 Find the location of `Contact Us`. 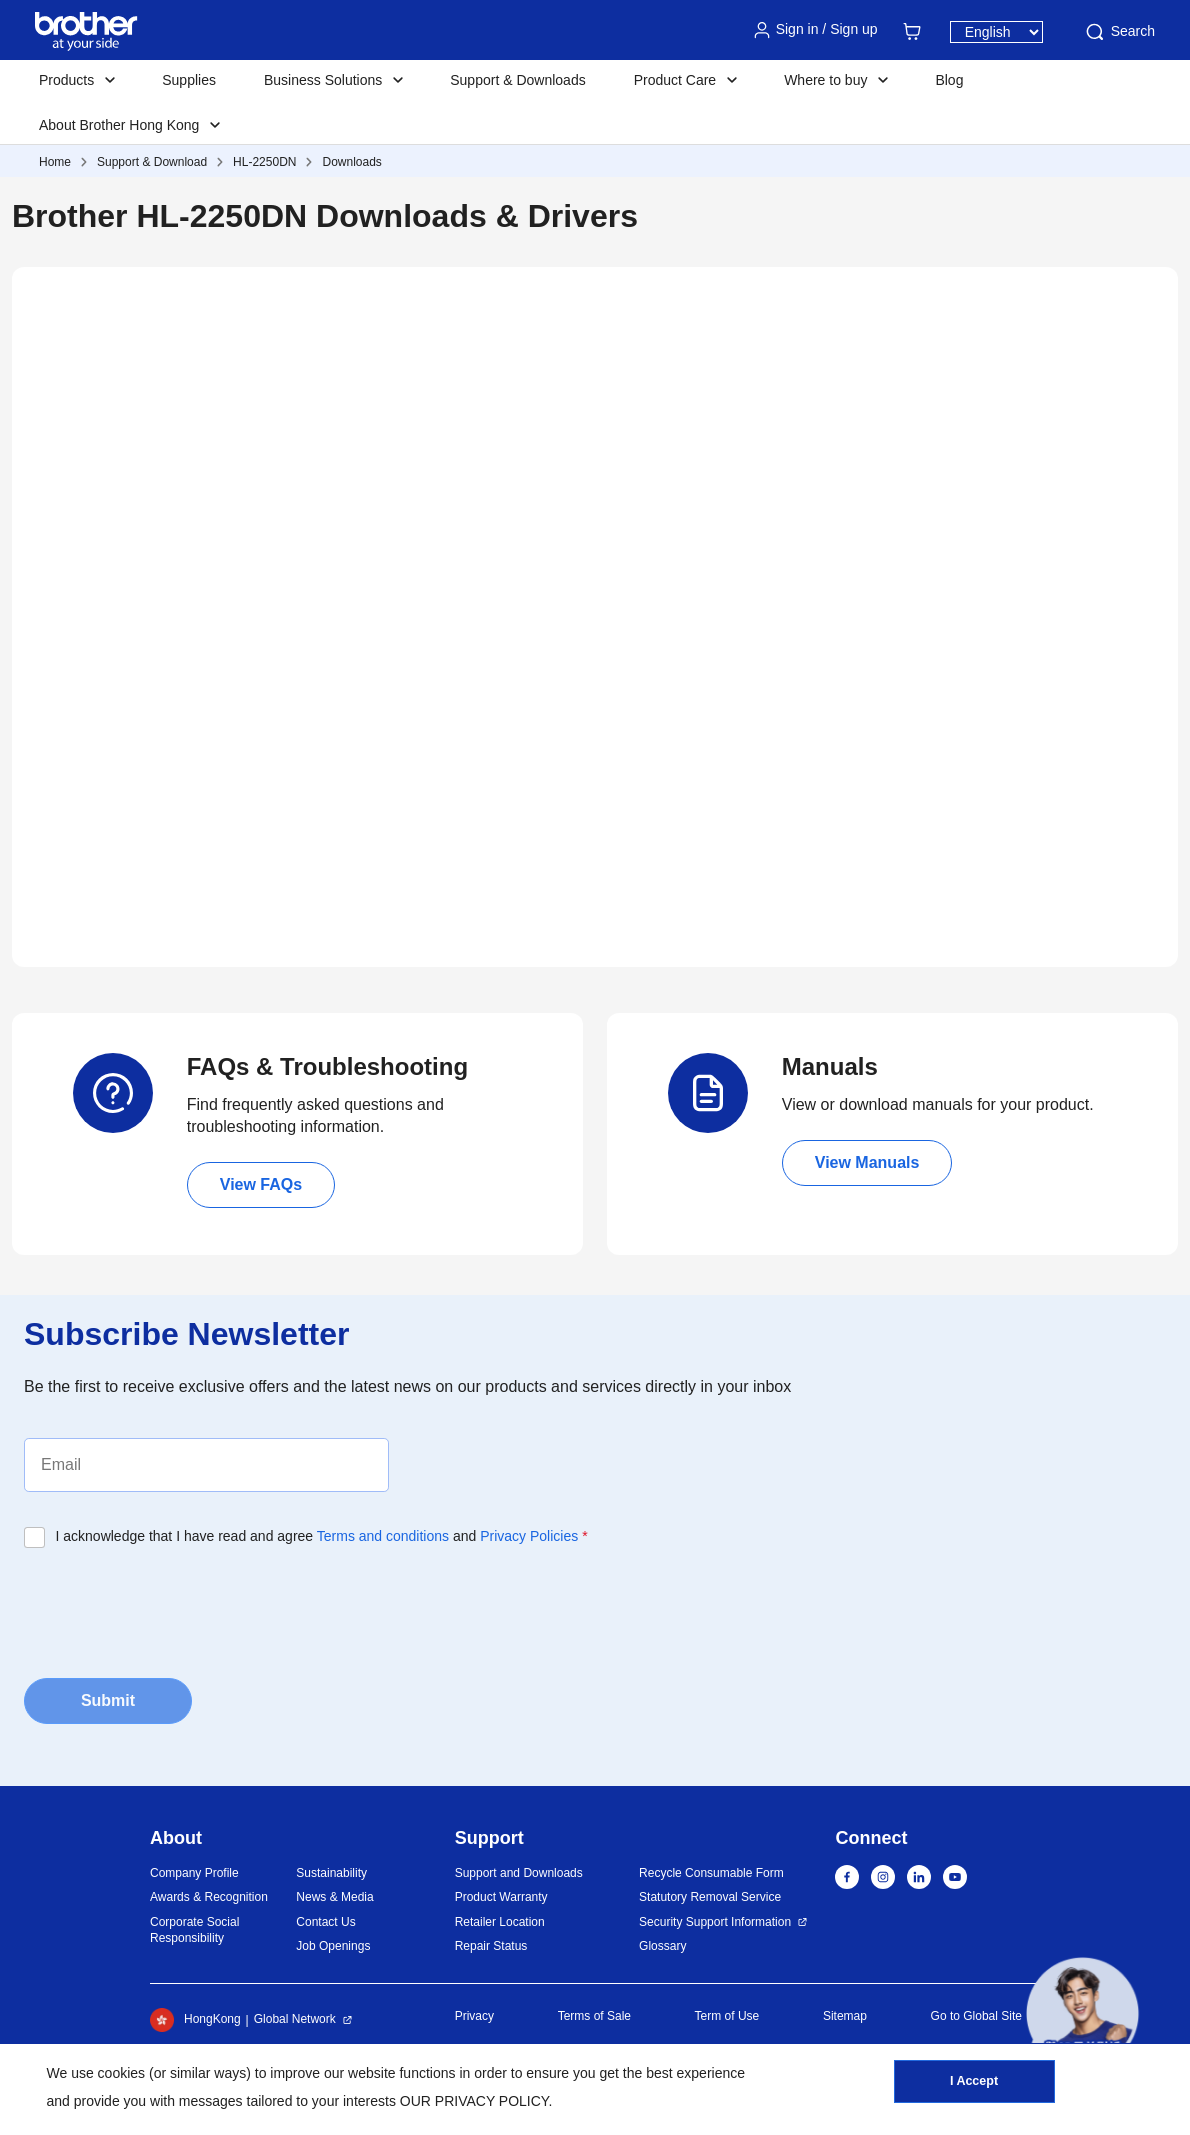

Contact Us is located at coordinates (325, 1922).